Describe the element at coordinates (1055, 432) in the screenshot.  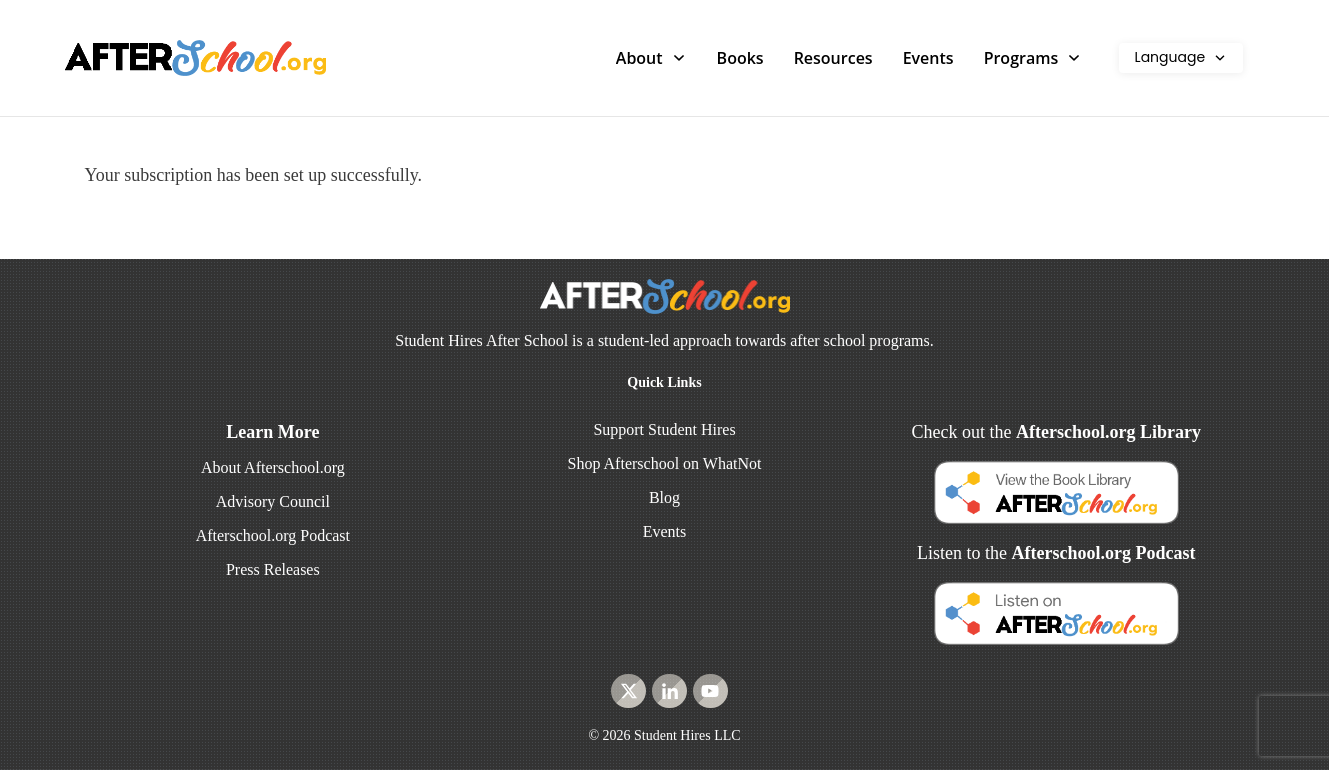
I see `Check out the` at that location.